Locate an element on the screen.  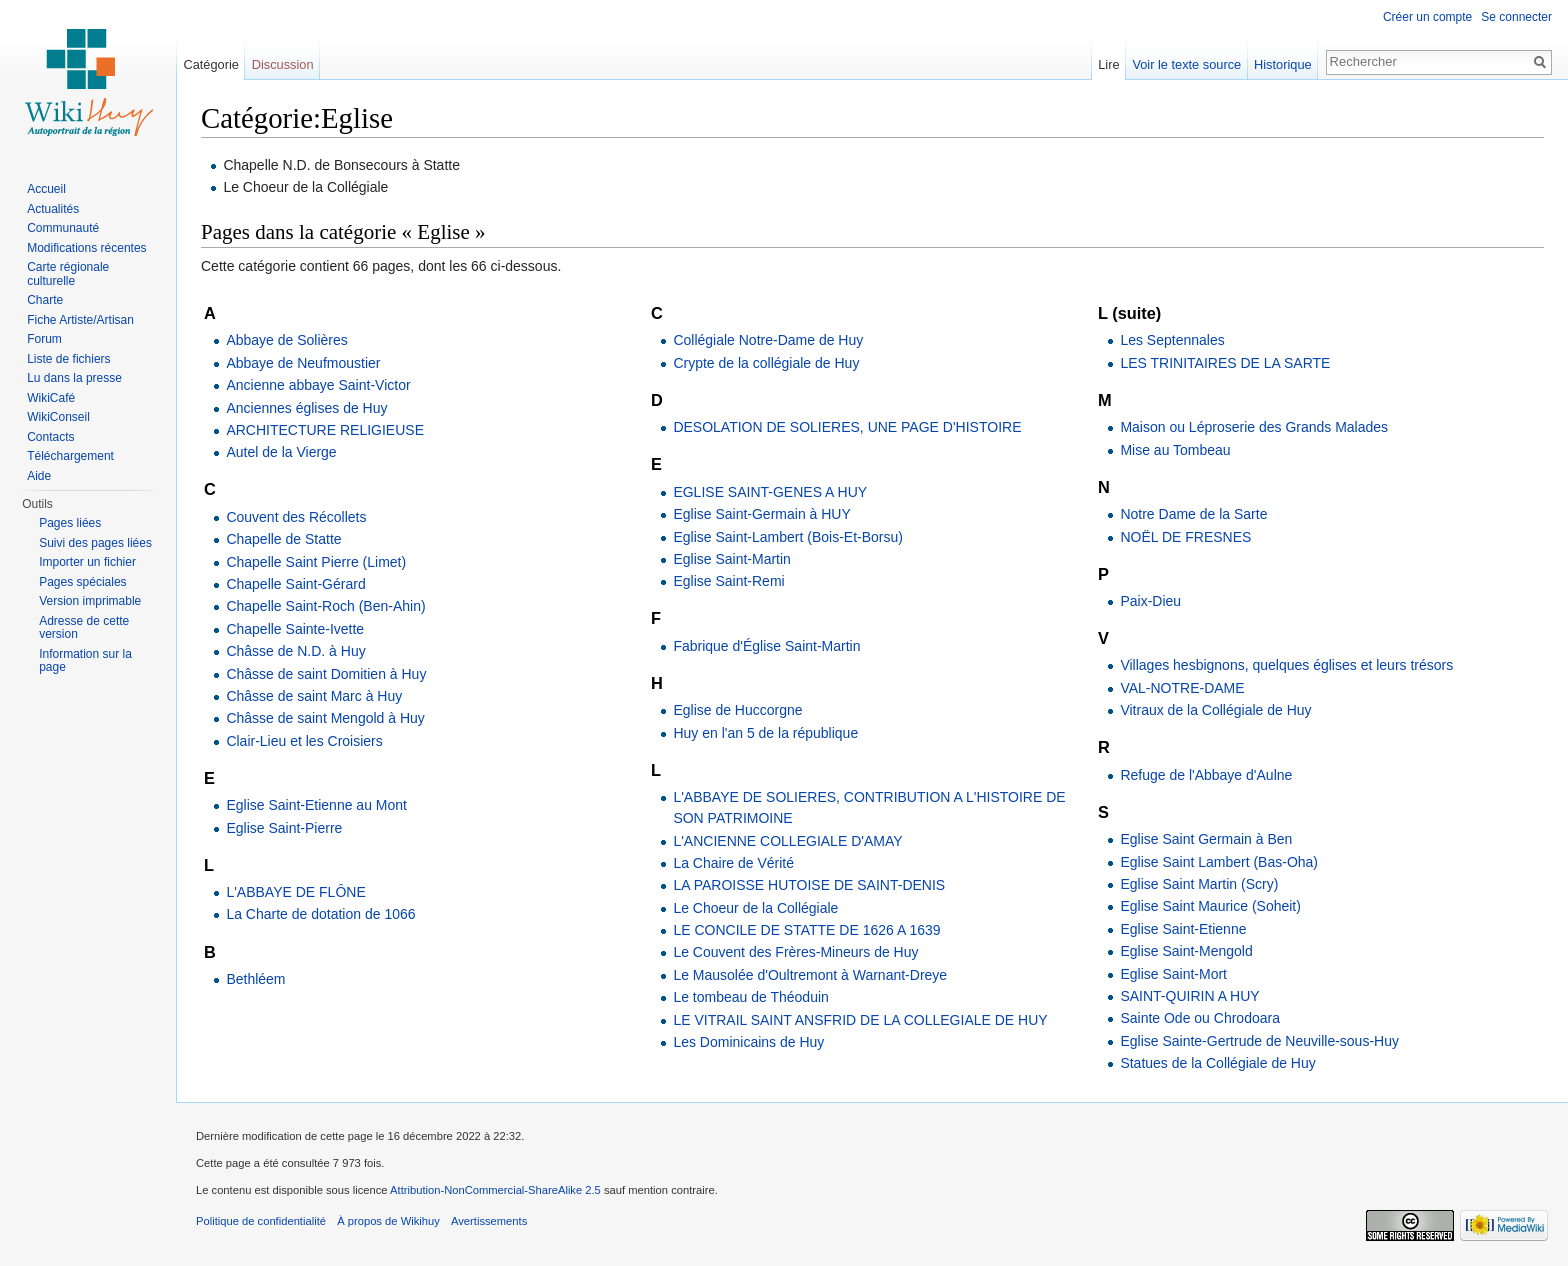
Eglise Saint-Pierre is located at coordinates (284, 828).